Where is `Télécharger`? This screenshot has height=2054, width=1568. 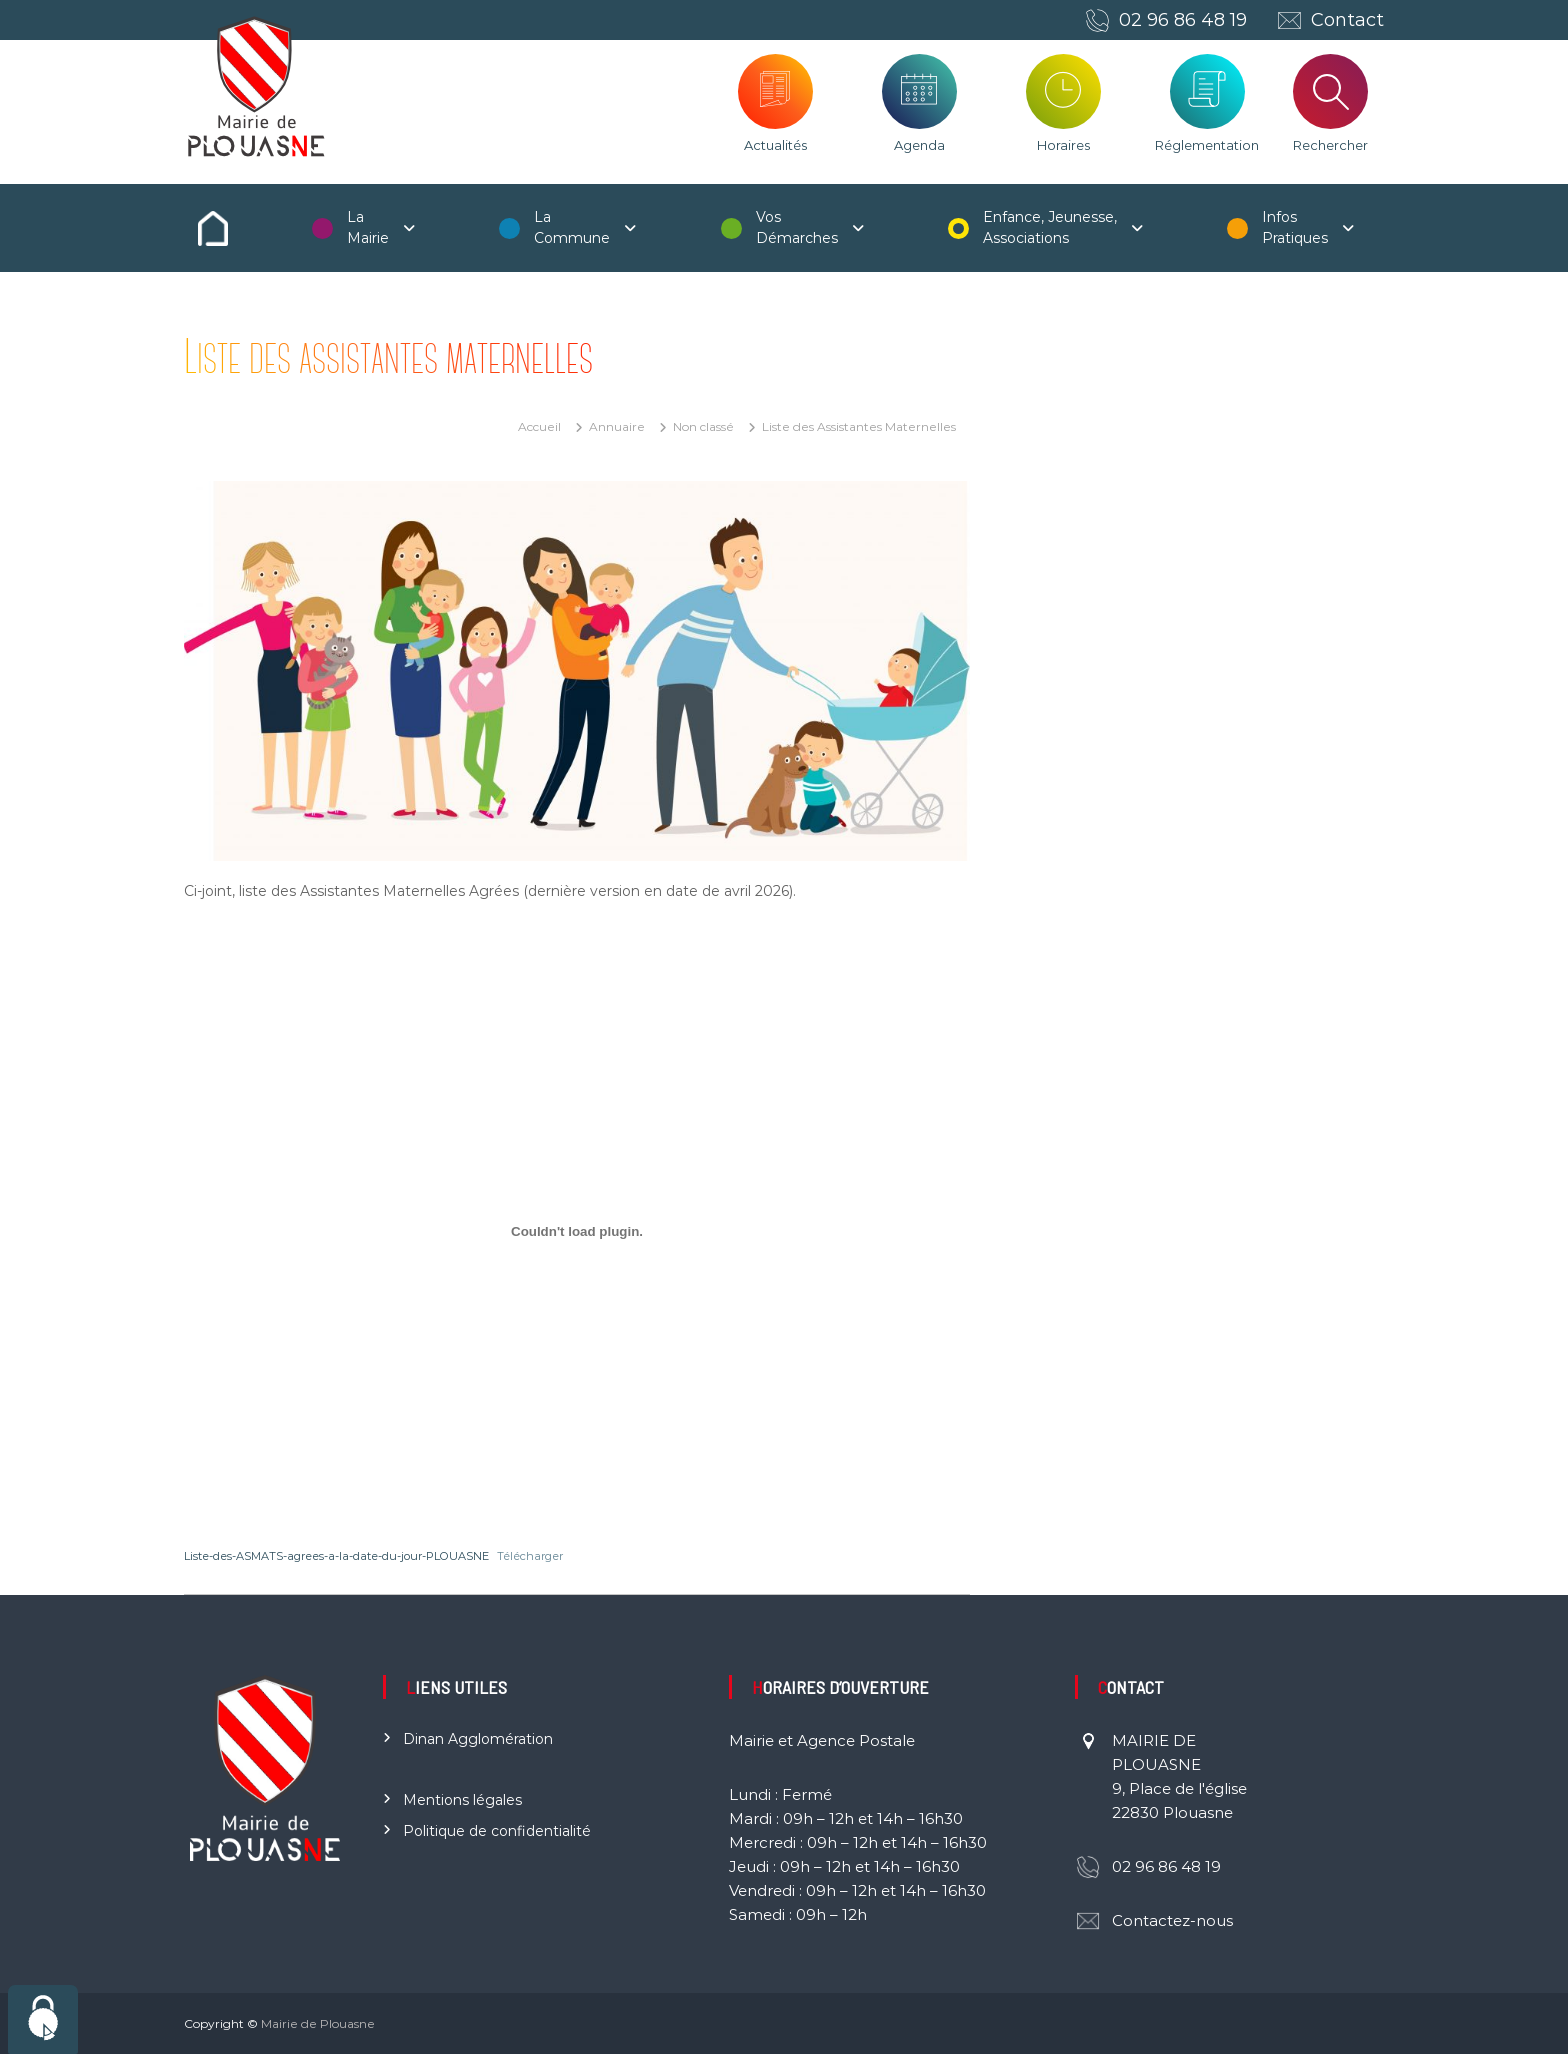 Télécharger is located at coordinates (530, 1556).